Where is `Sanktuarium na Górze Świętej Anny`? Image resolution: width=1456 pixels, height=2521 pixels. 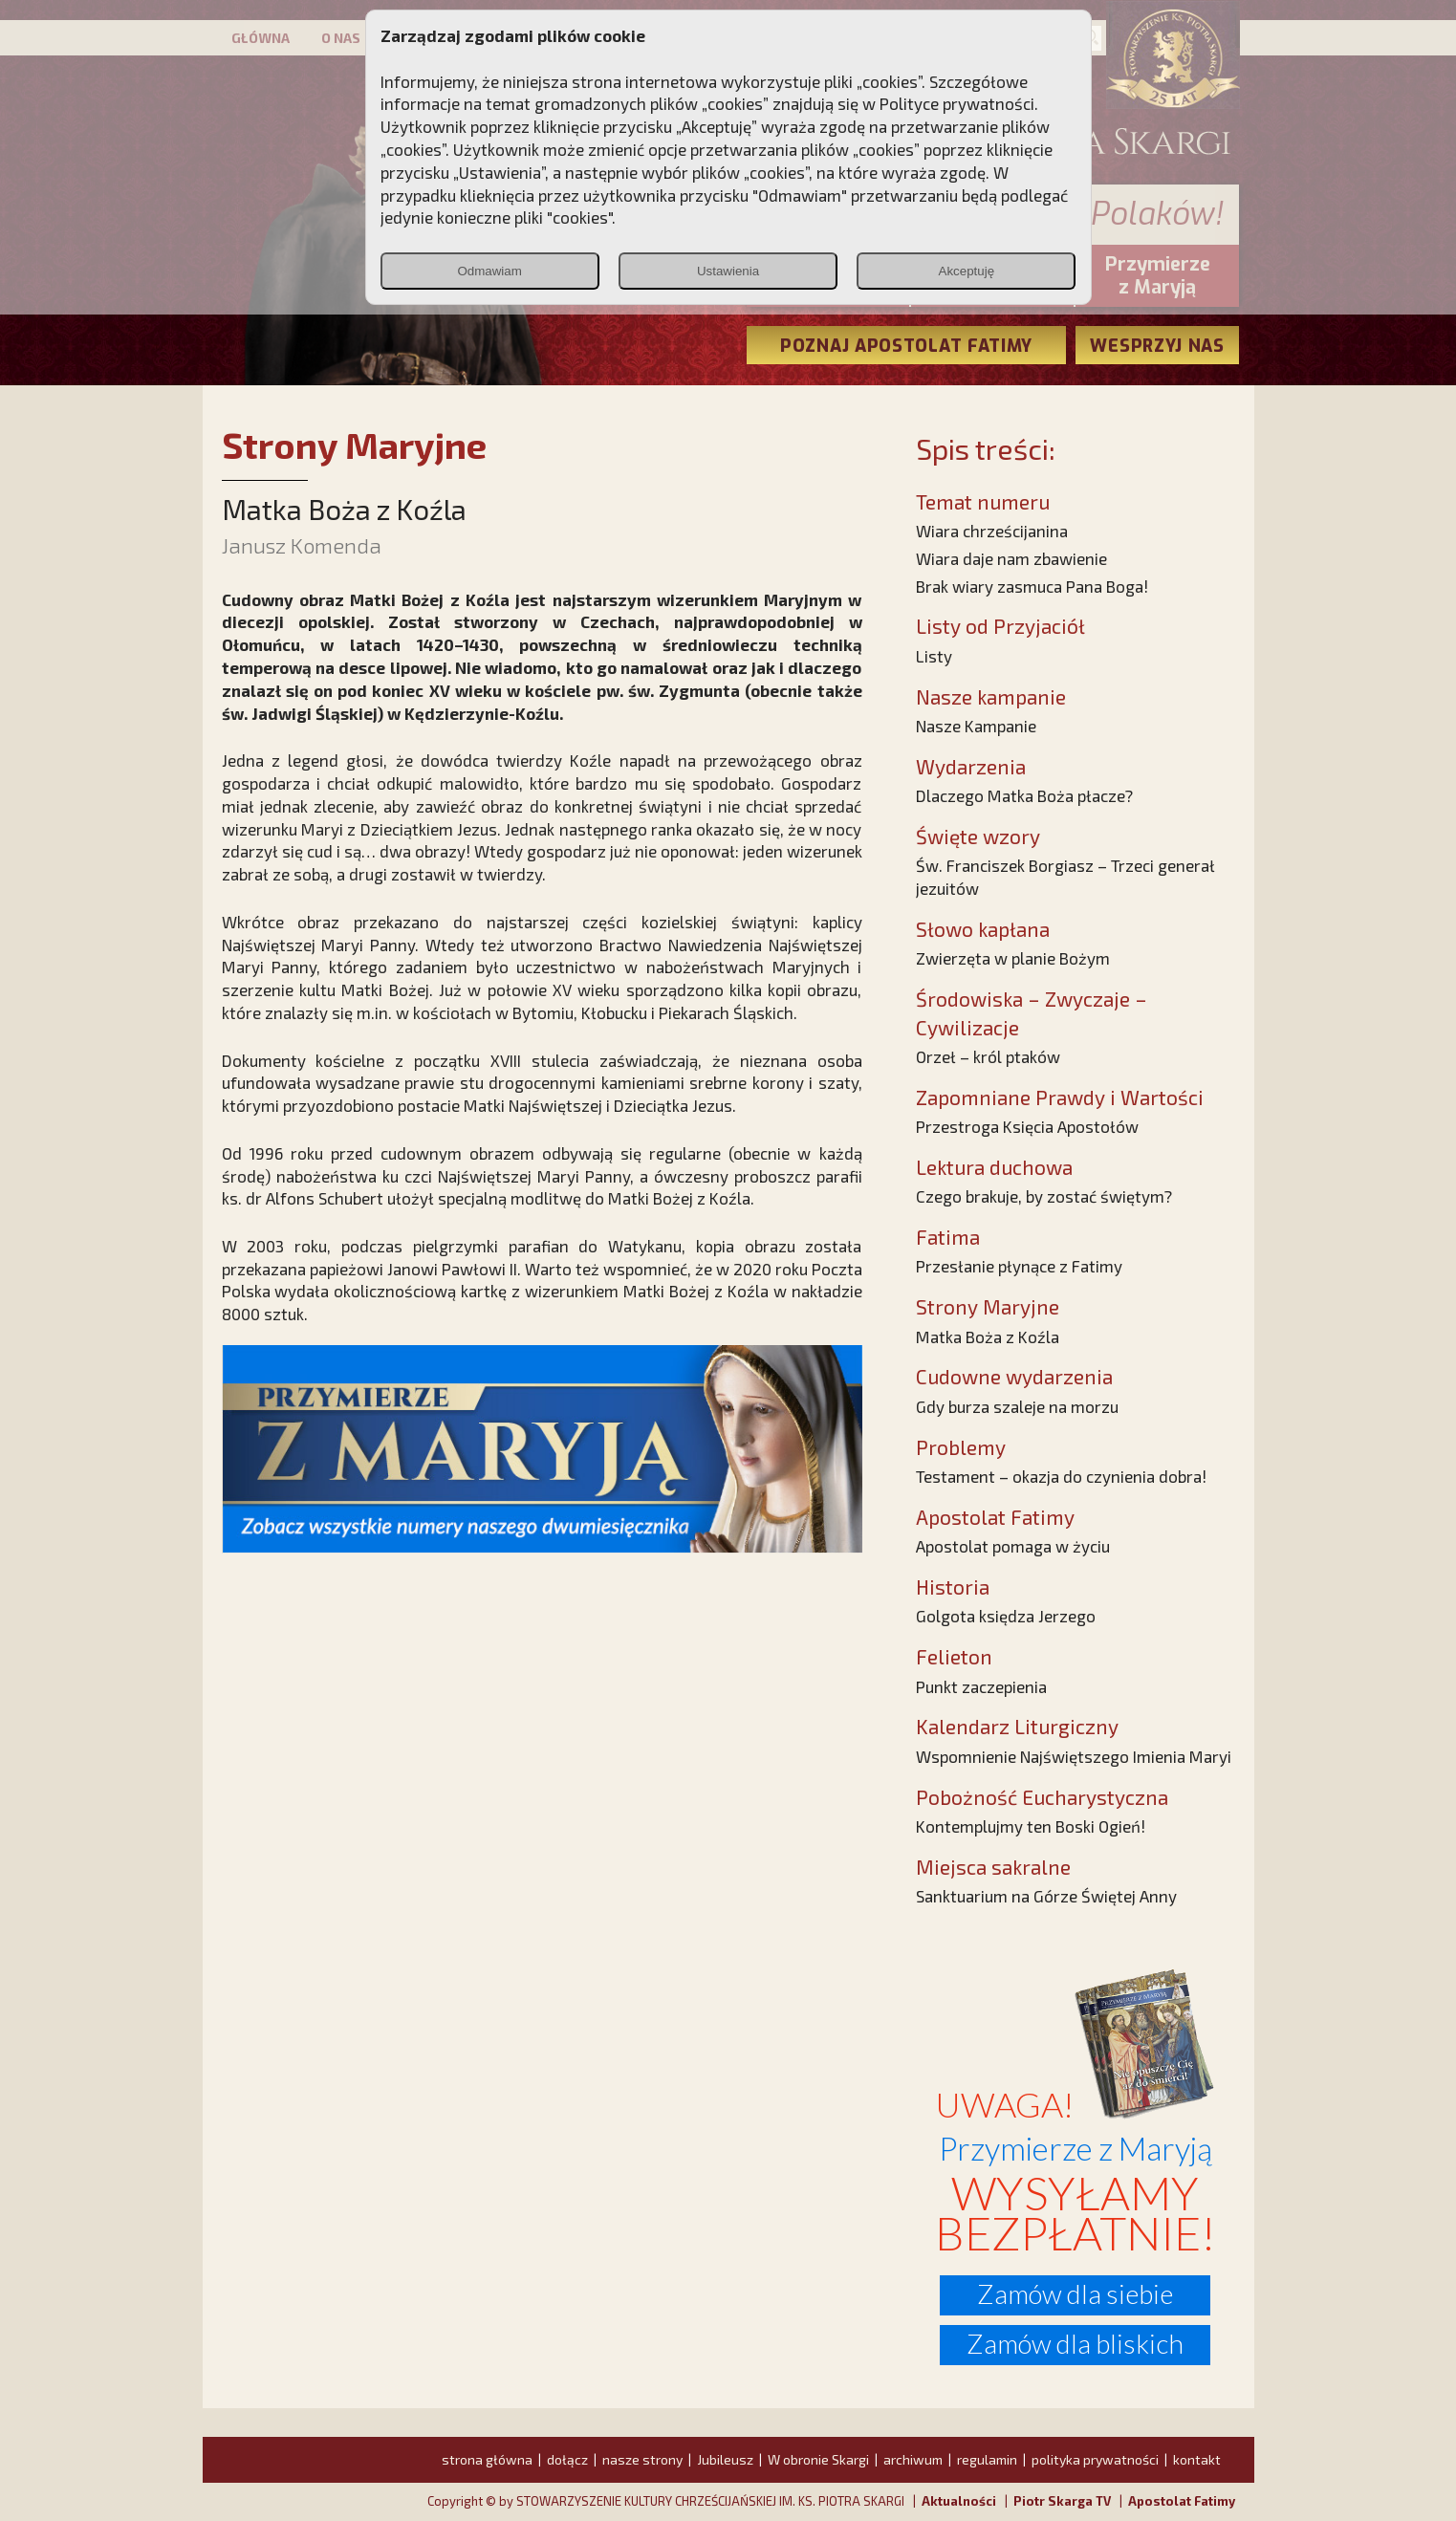
Sanktuarium na Górze Świętej Anny is located at coordinates (1046, 1895).